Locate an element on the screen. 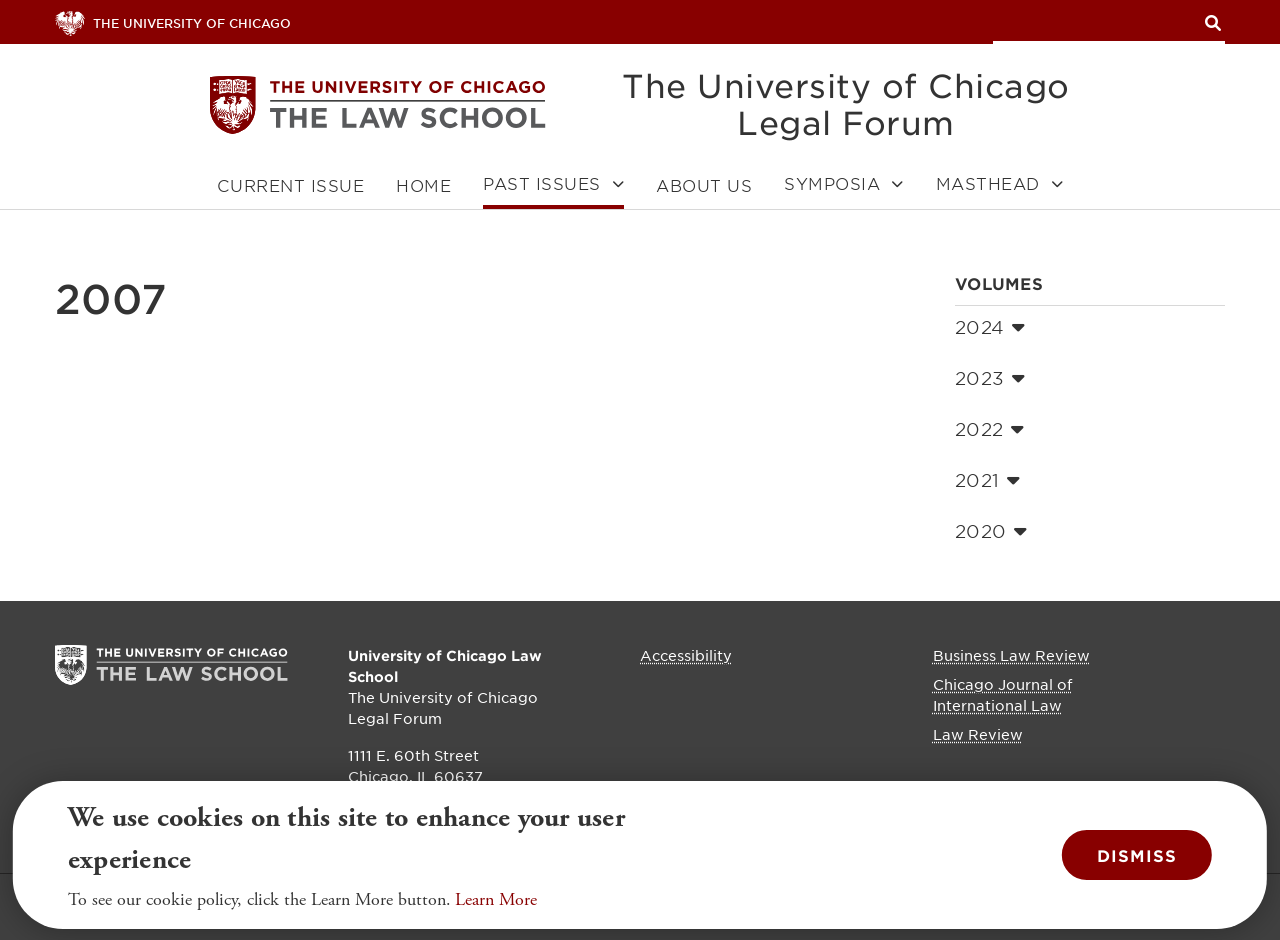  2022 is located at coordinates (989, 429).